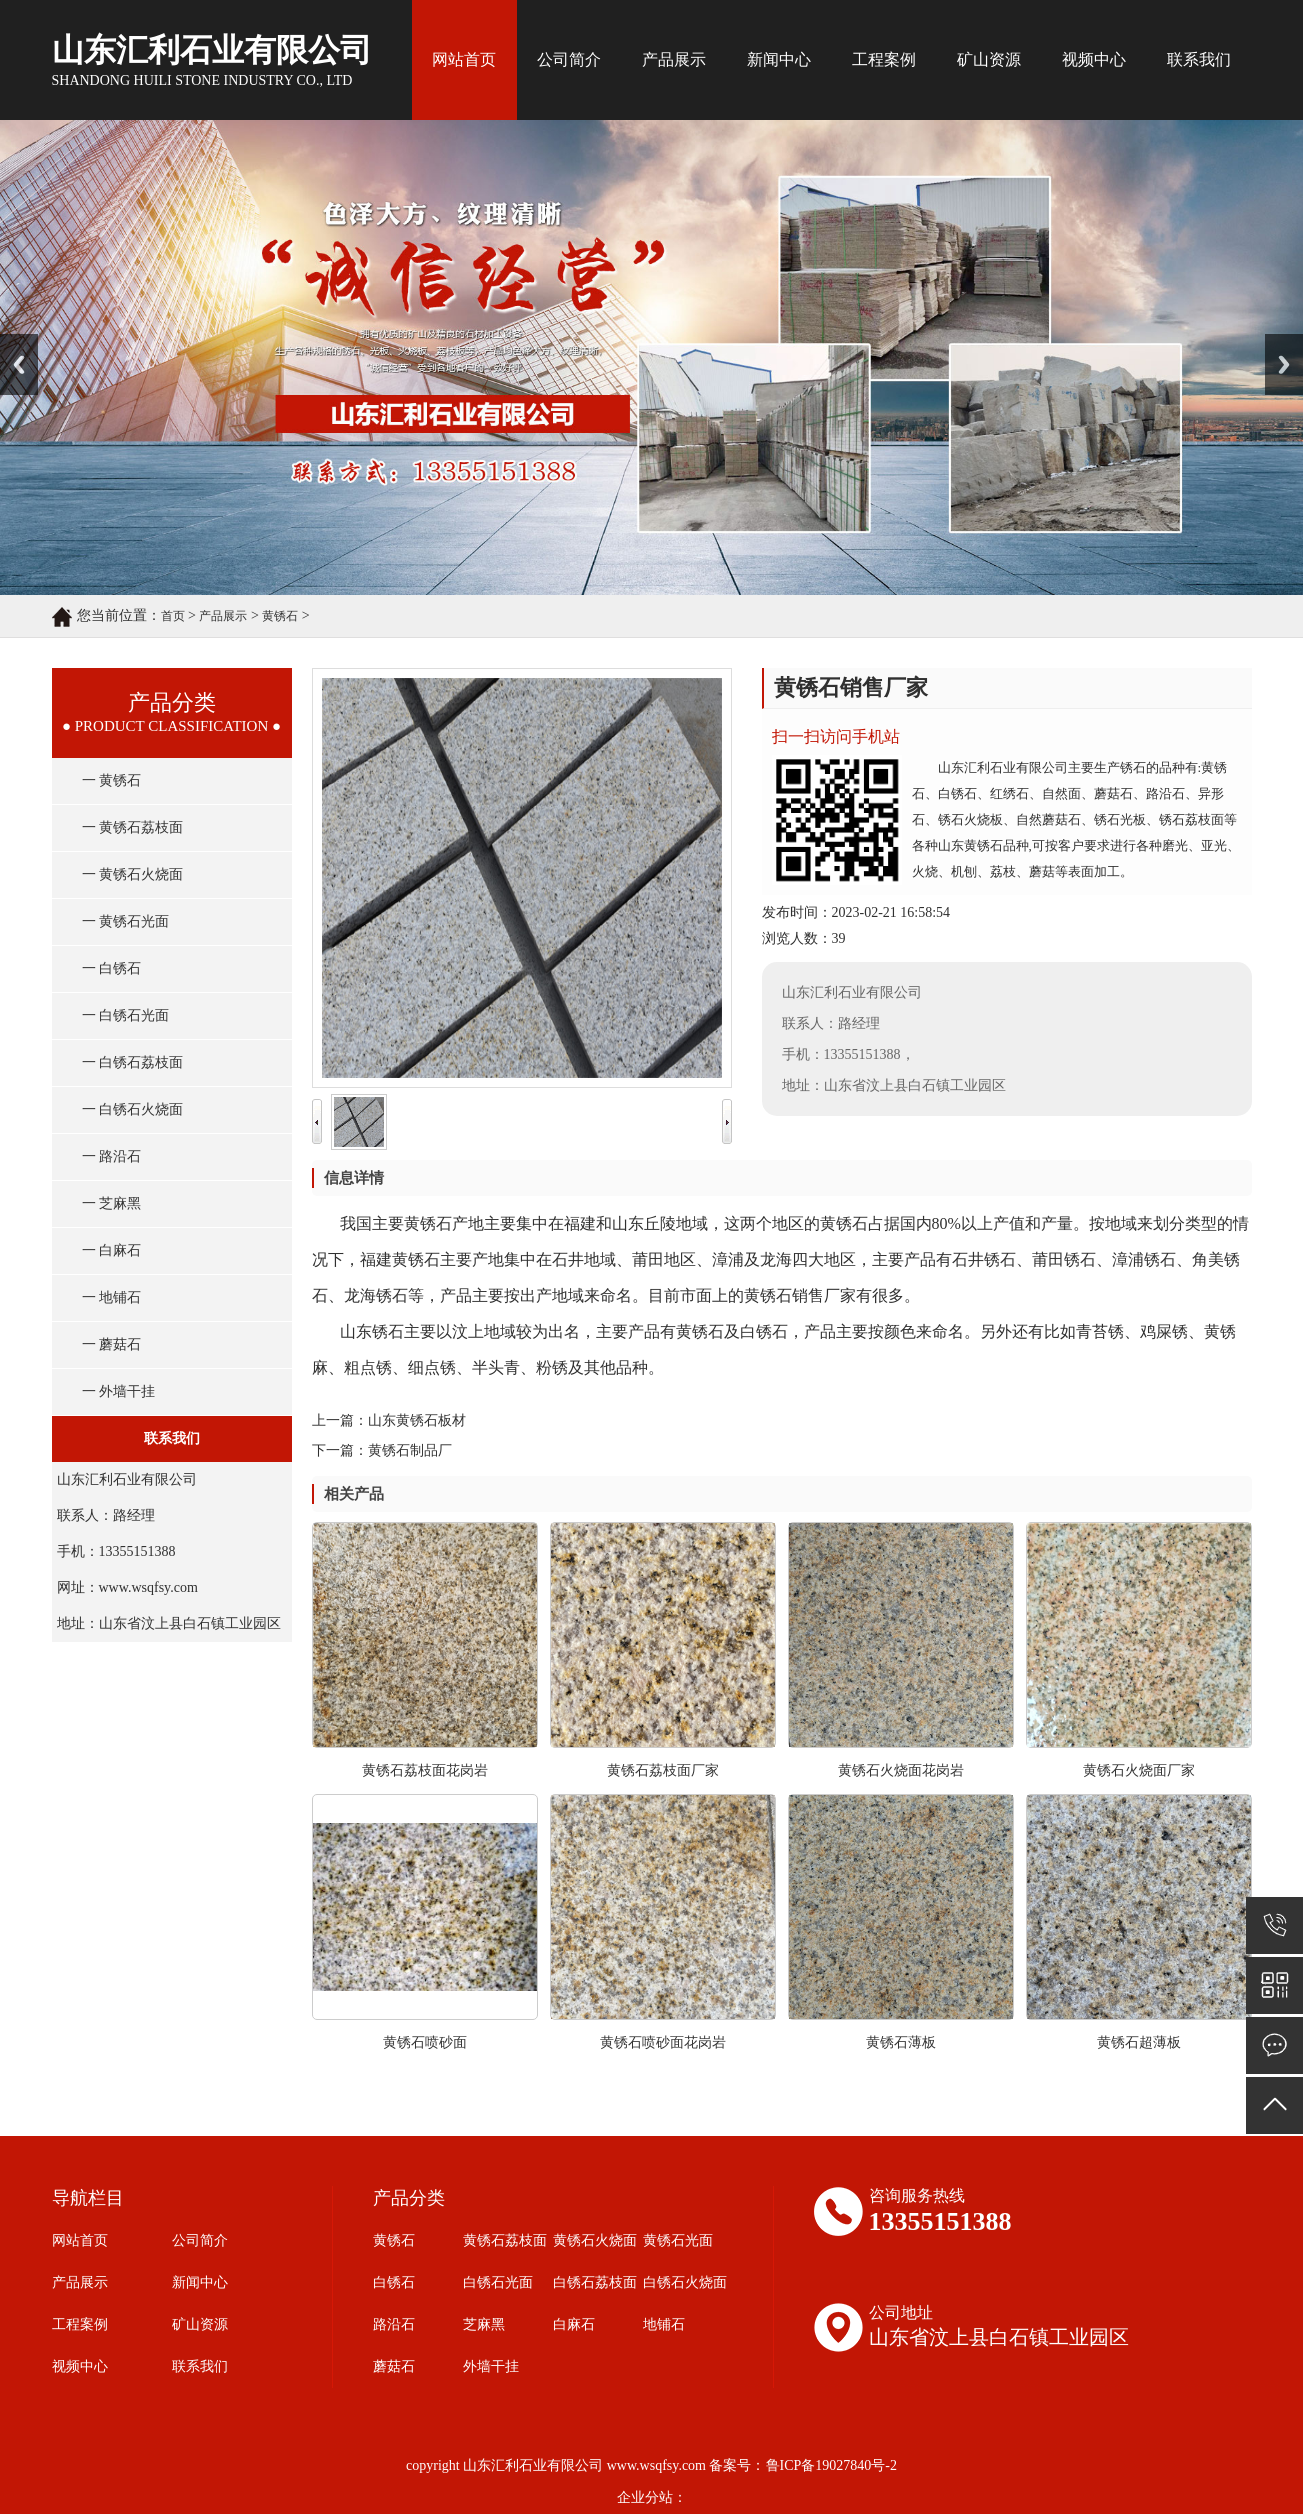  I want to click on 矿山资源, so click(989, 59).